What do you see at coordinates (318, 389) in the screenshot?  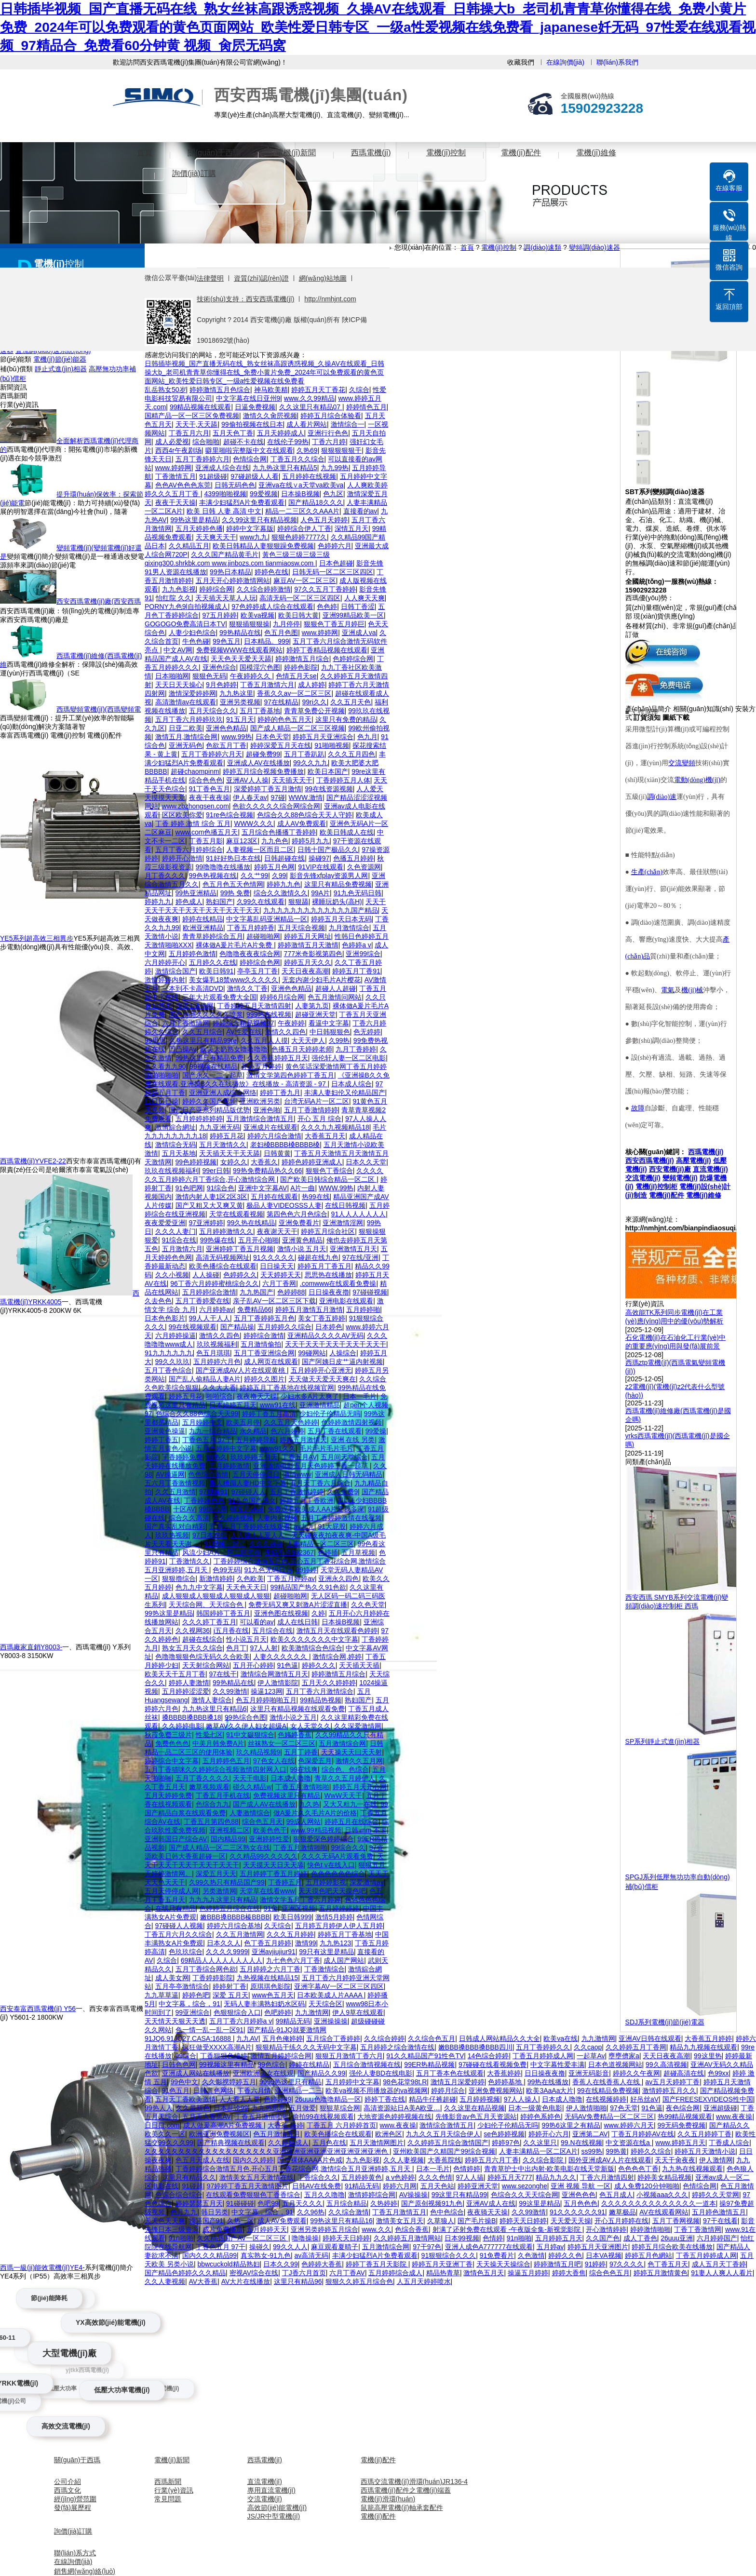 I see `婷婷五月天丁香花` at bounding box center [318, 389].